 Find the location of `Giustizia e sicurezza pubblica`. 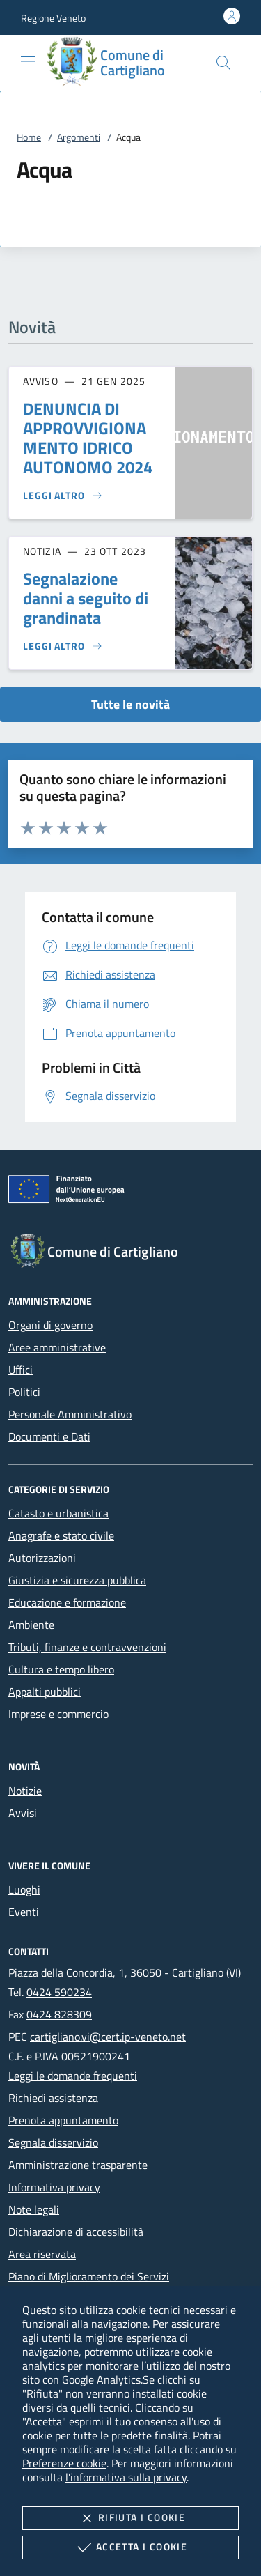

Giustizia e sicurezza pubblica is located at coordinates (77, 1580).